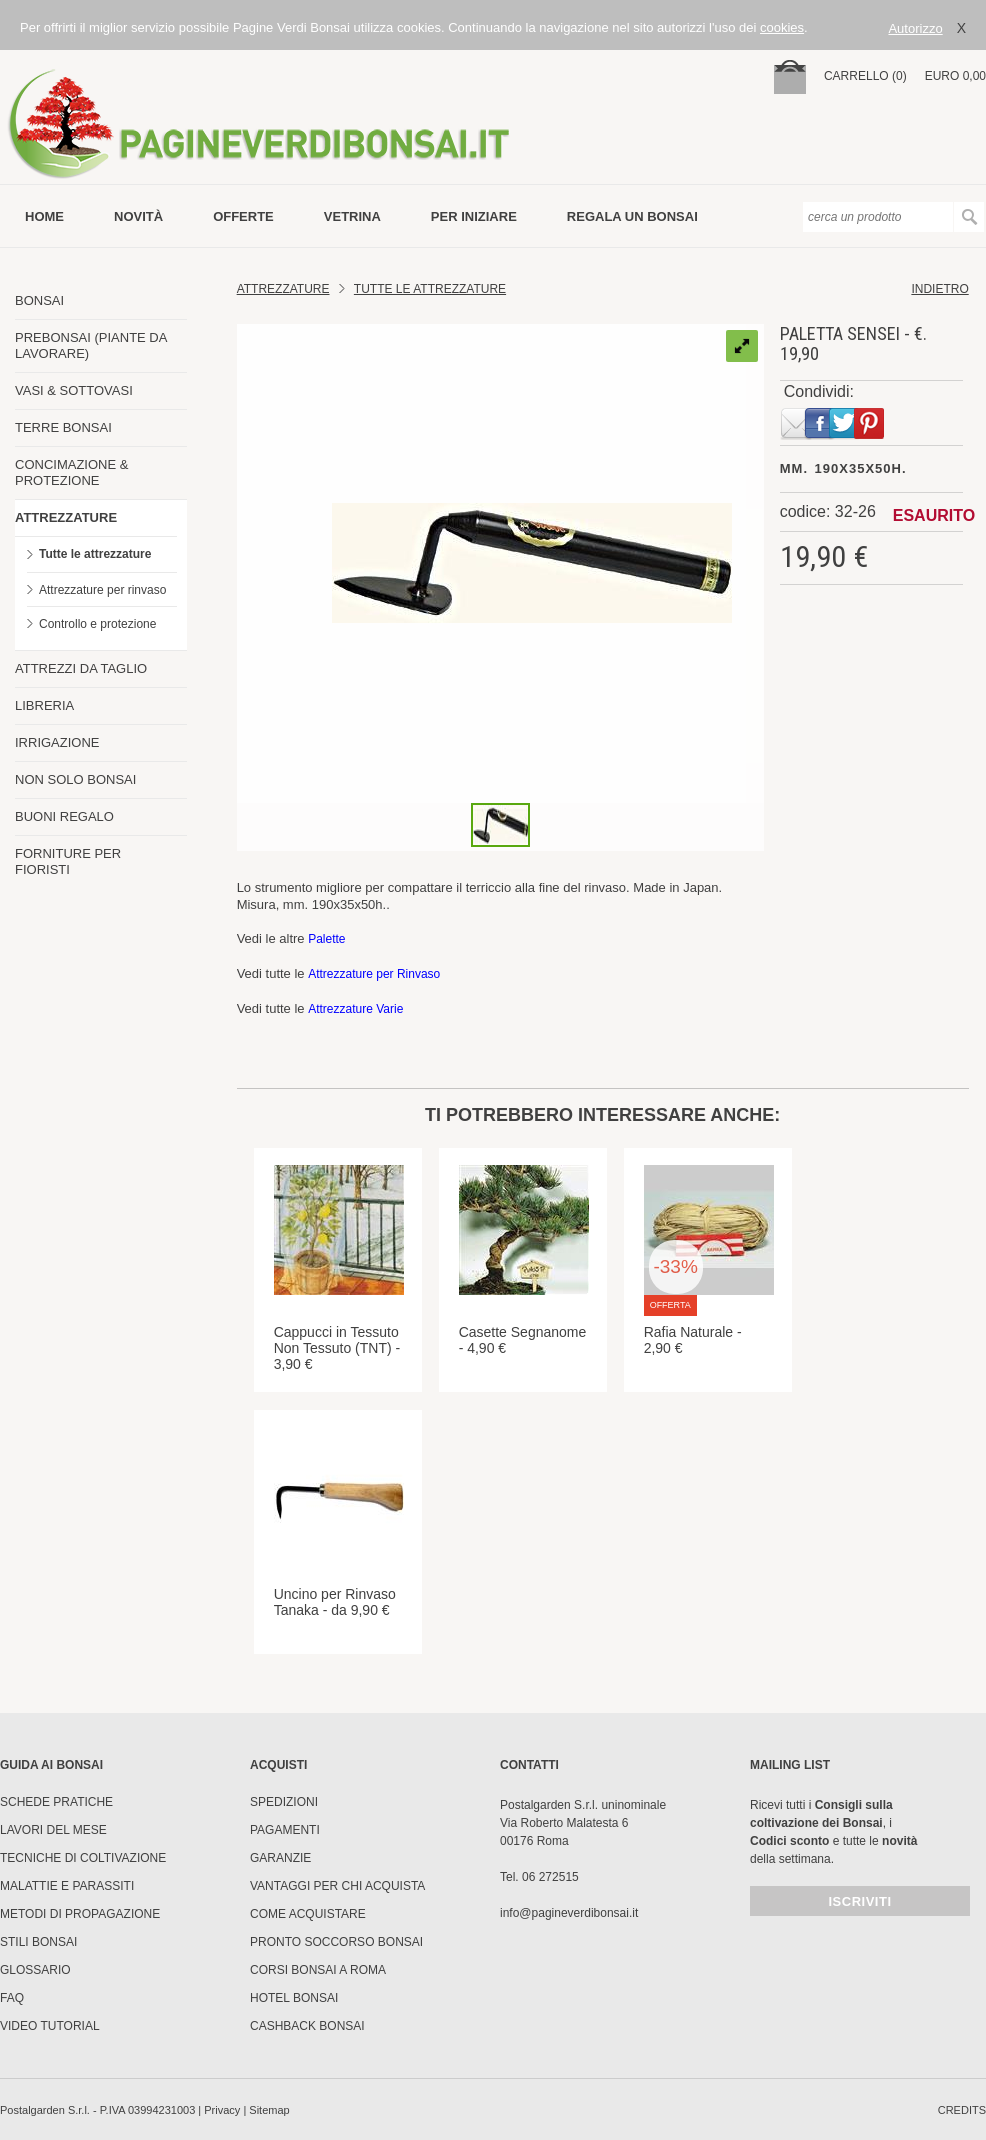 Image resolution: width=986 pixels, height=2140 pixels. What do you see at coordinates (80, 1914) in the screenshot?
I see `Metodi di propagazione` at bounding box center [80, 1914].